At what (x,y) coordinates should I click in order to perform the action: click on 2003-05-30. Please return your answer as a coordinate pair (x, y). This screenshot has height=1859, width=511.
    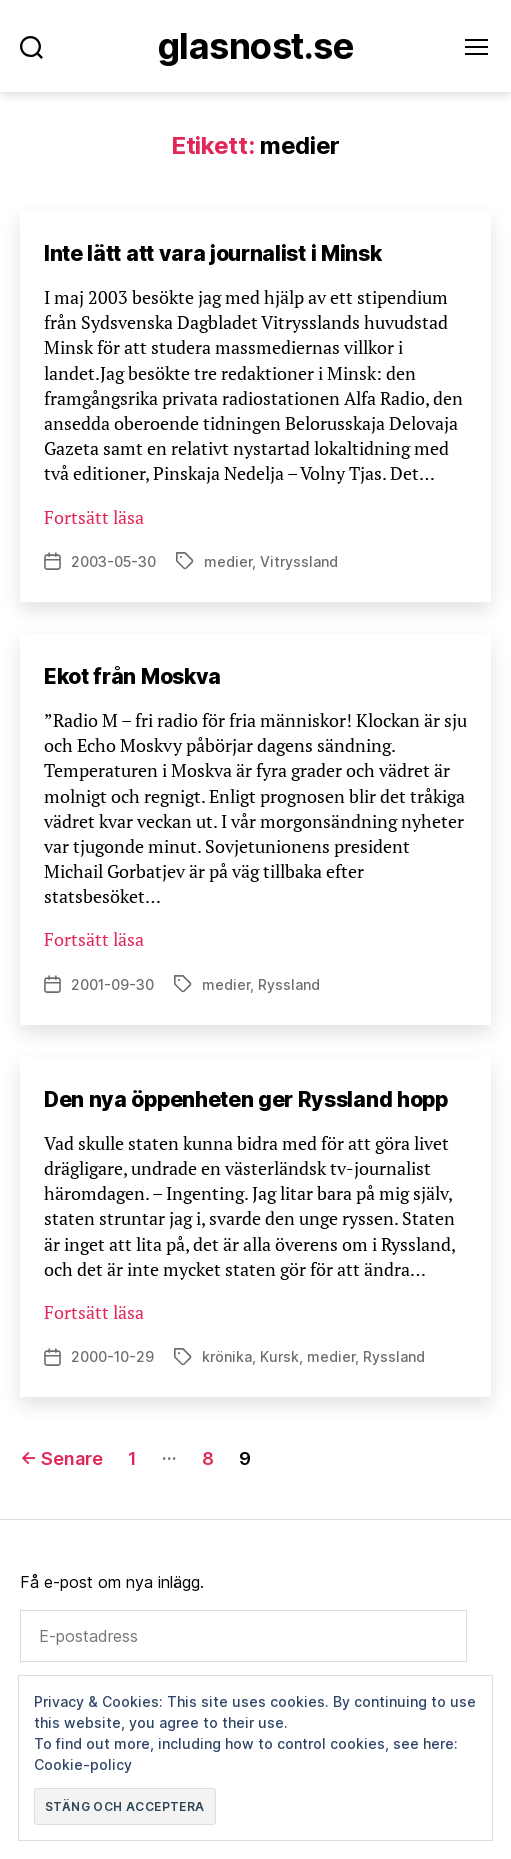
    Looking at the image, I should click on (113, 561).